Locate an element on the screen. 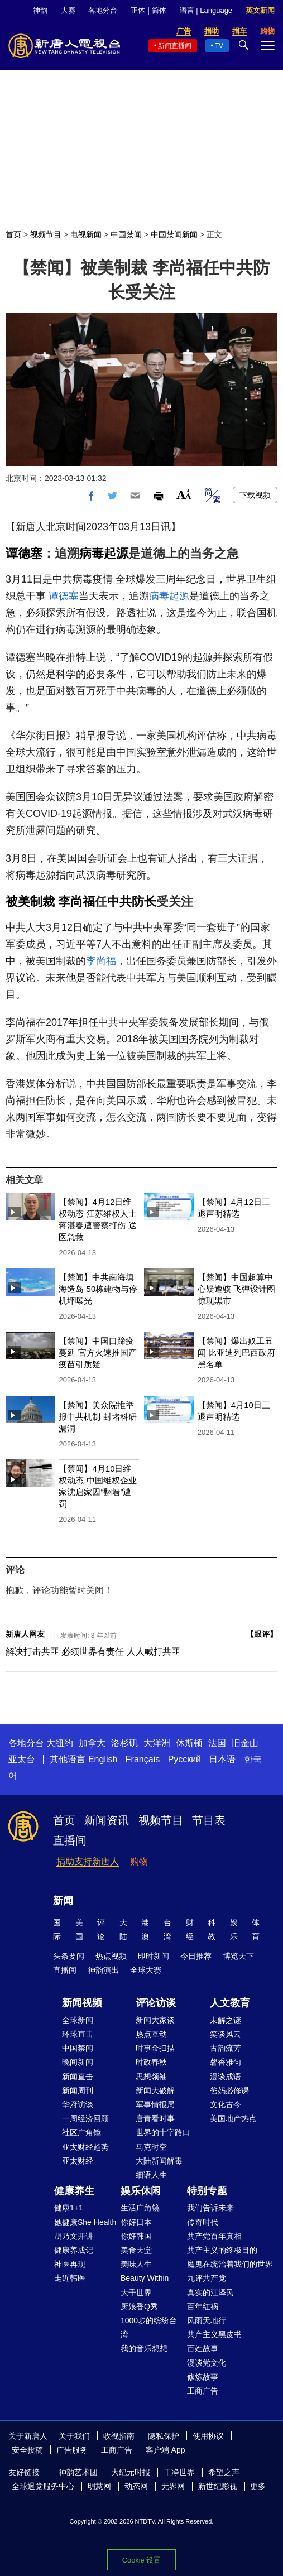 Image resolution: width=283 pixels, height=2576 pixels. 共产党百年真相 is located at coordinates (214, 2236).